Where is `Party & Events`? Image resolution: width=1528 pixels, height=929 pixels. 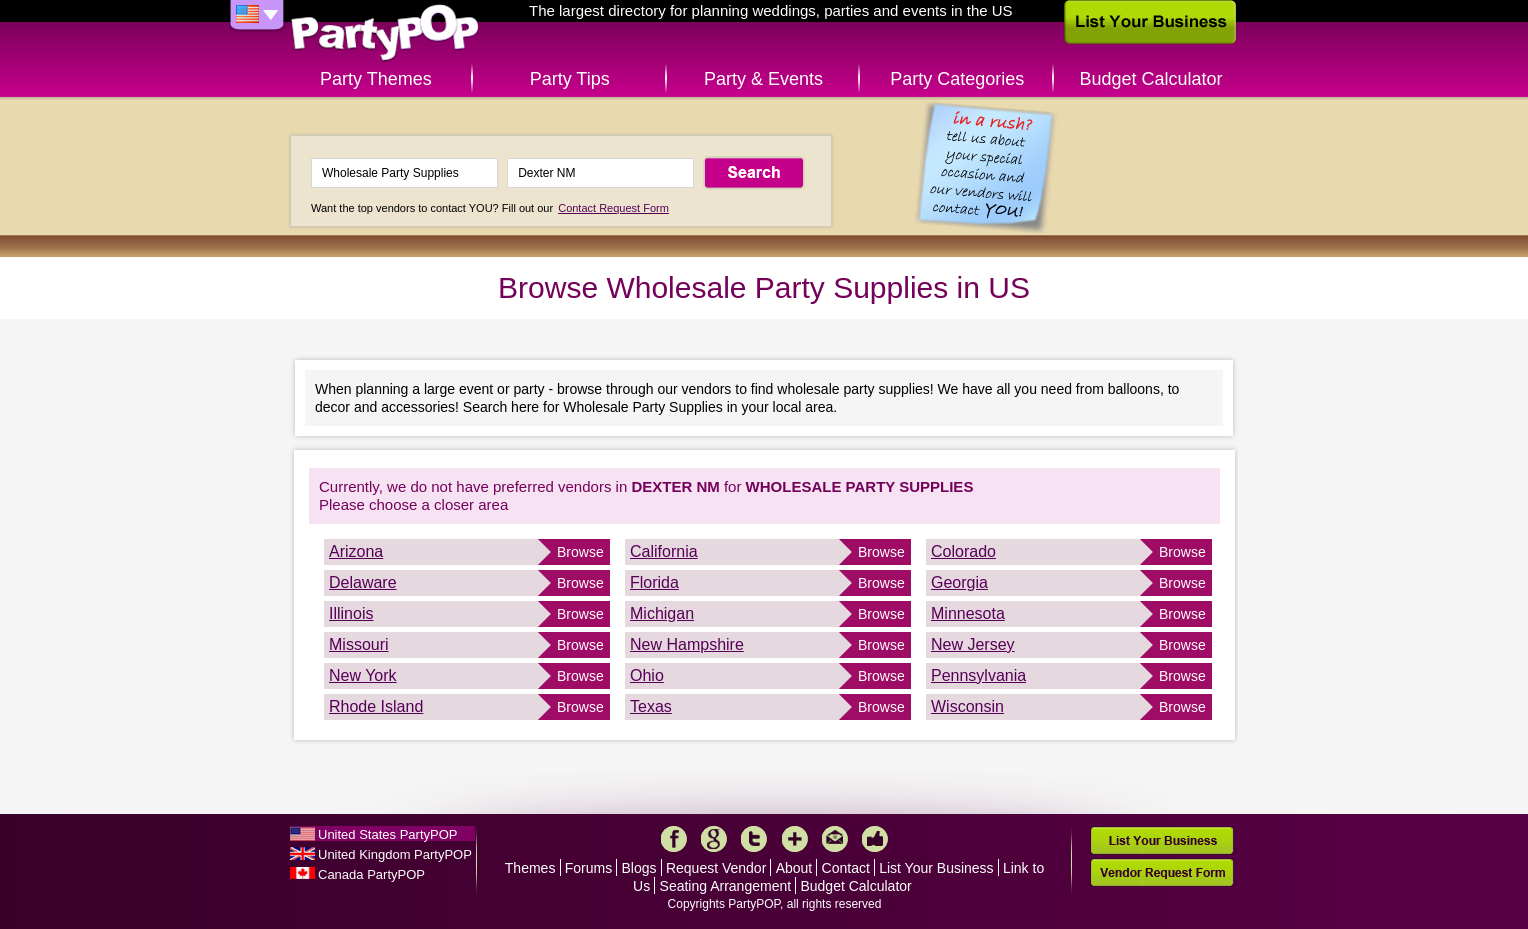 Party & Events is located at coordinates (763, 79).